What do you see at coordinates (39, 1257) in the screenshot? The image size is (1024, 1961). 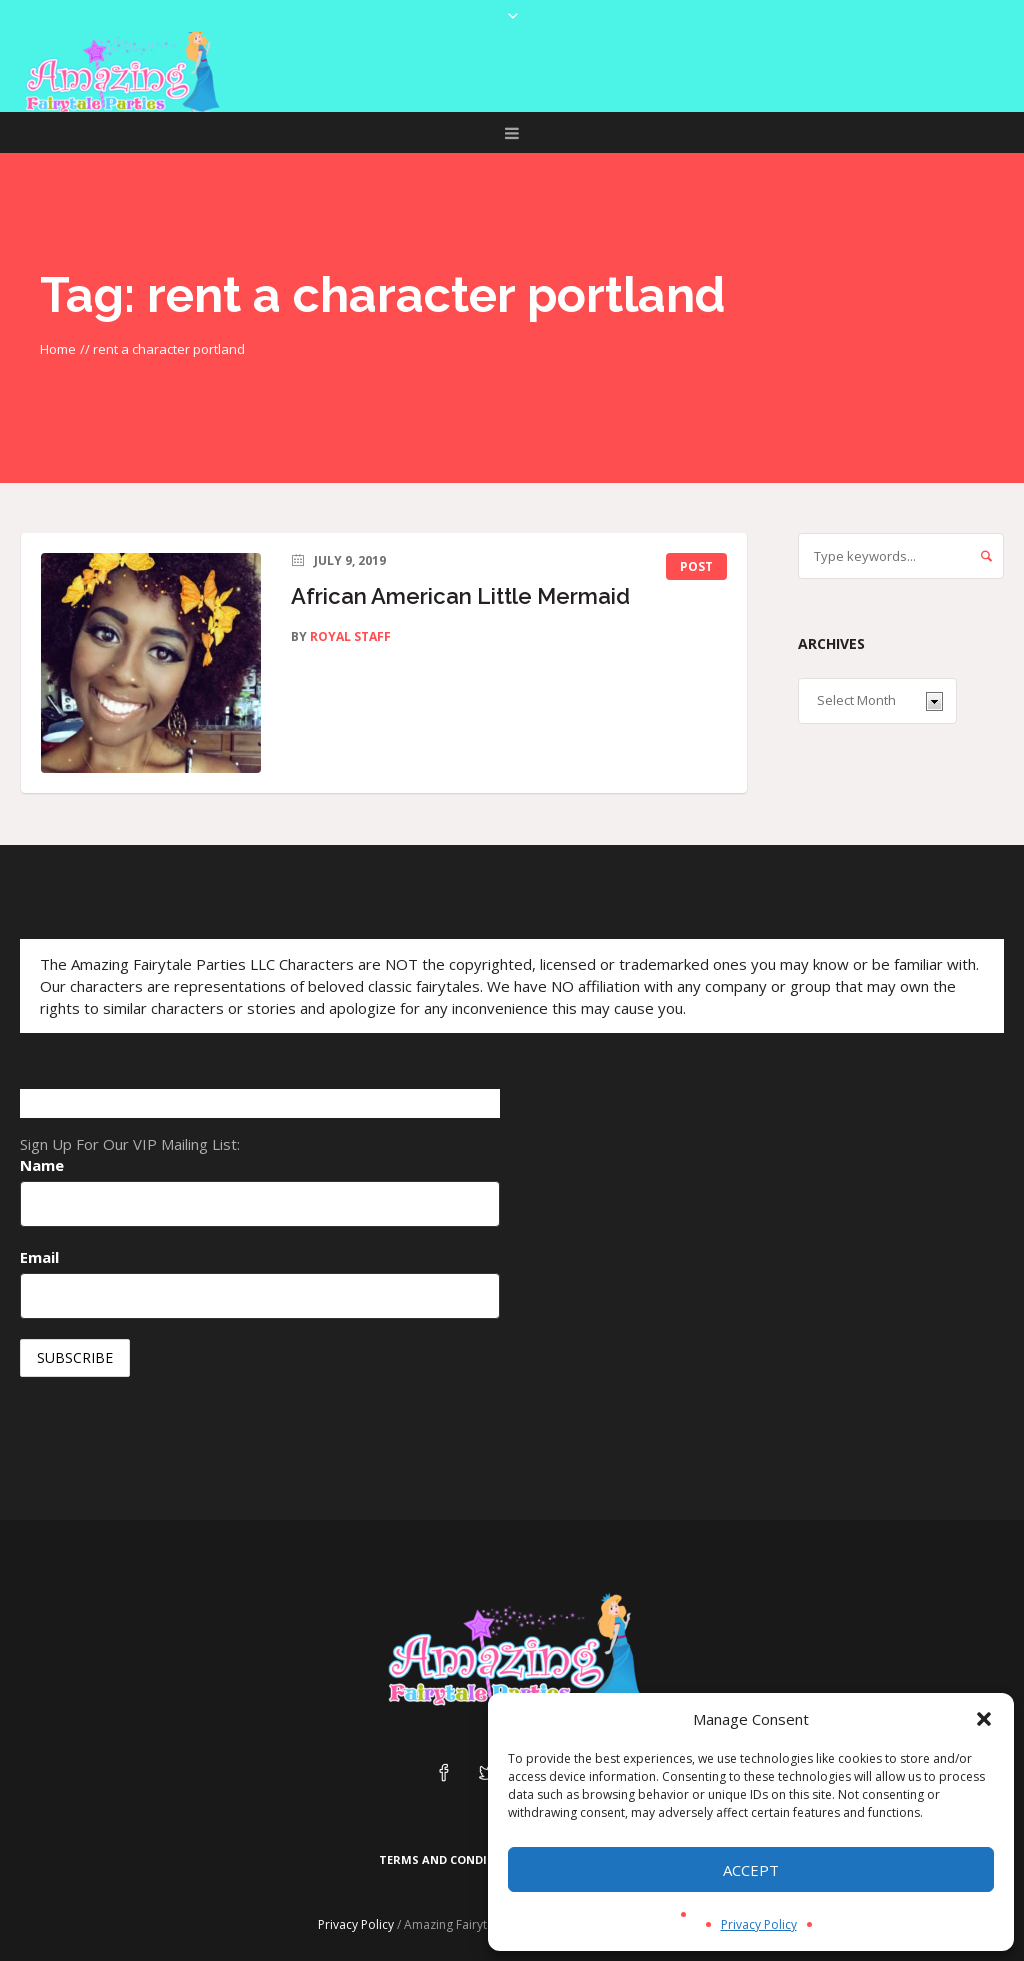 I see `Email` at bounding box center [39, 1257].